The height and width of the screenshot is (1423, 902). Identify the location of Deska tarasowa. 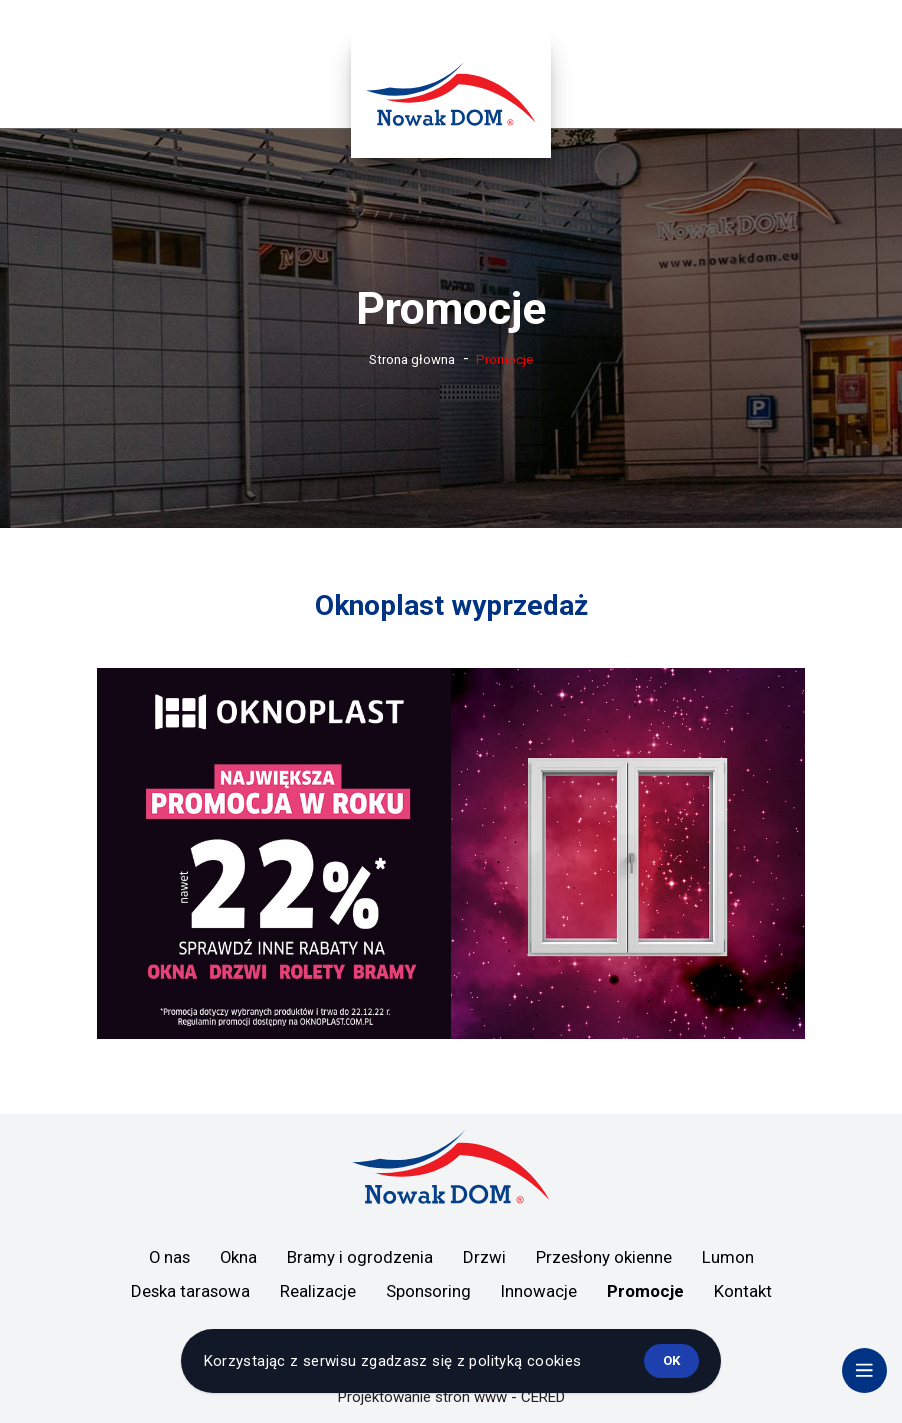
(190, 1291).